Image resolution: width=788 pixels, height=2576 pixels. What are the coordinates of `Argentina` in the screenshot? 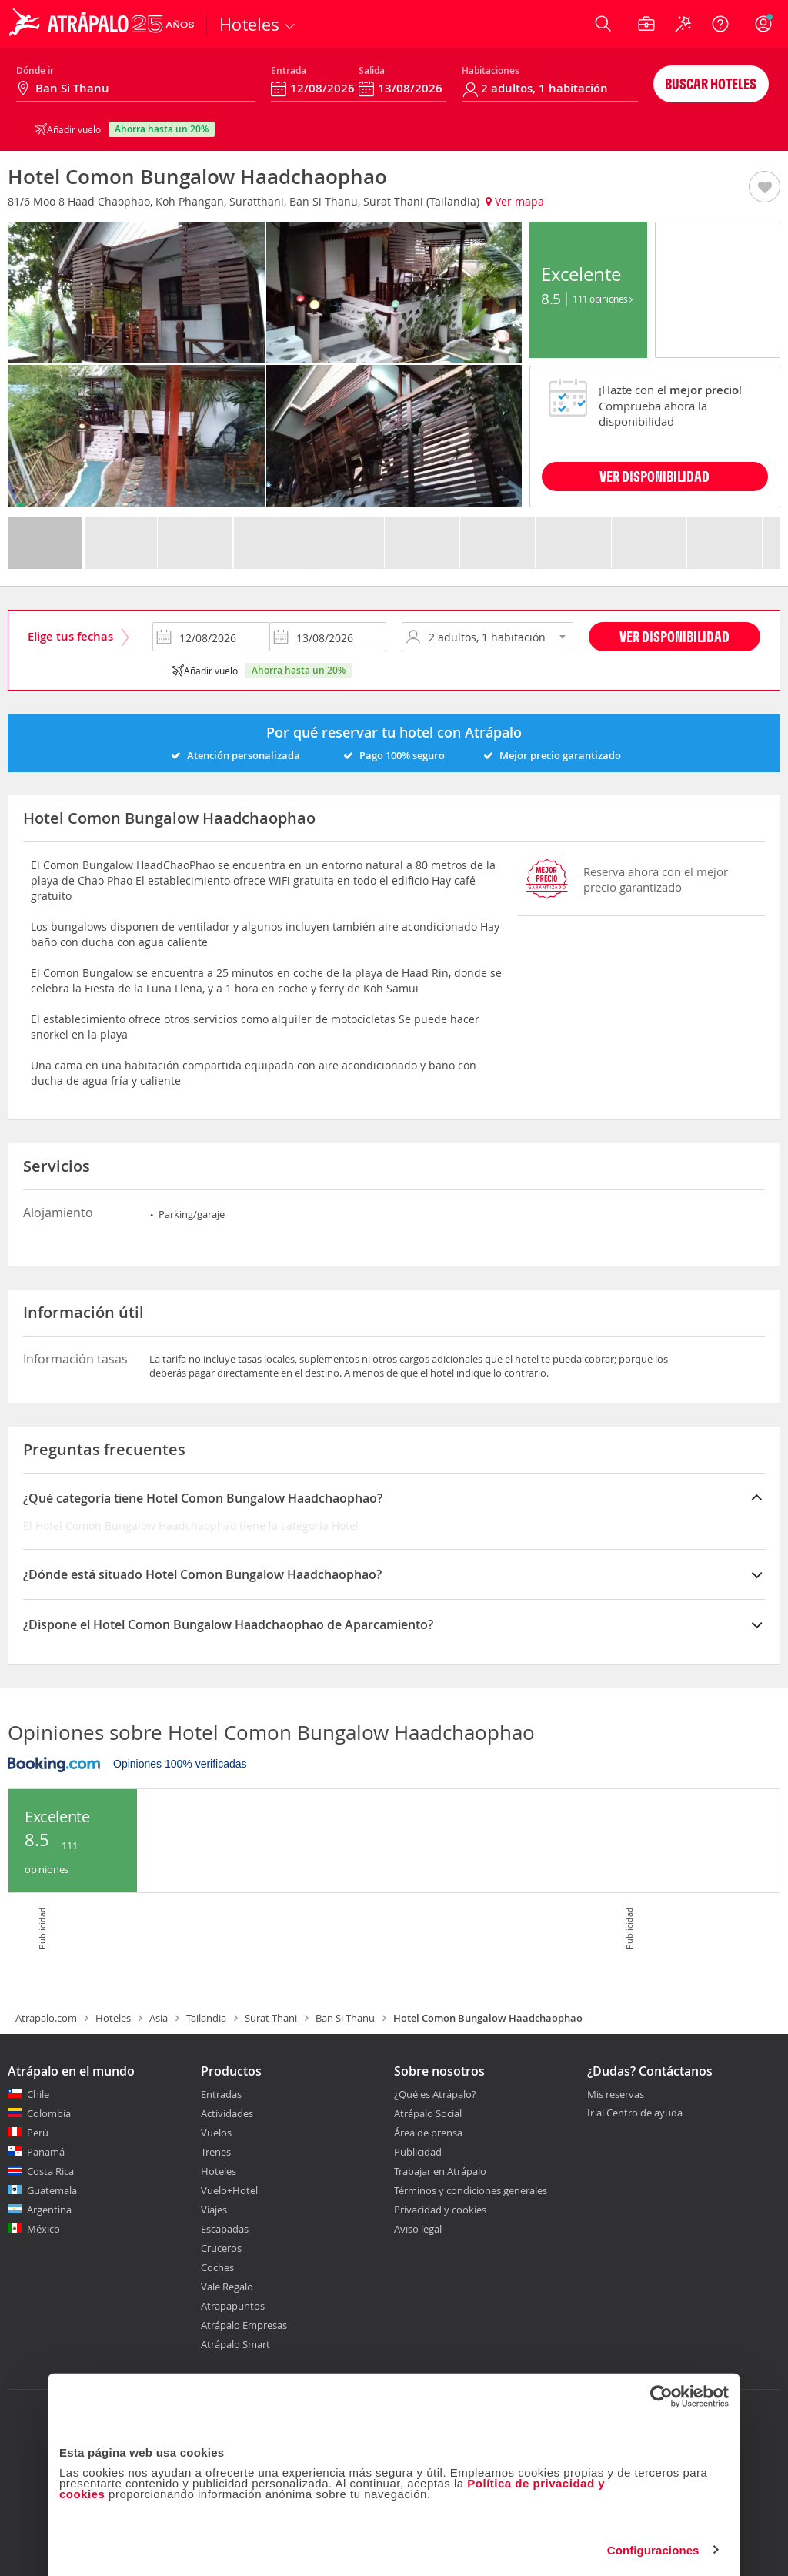 It's located at (49, 2209).